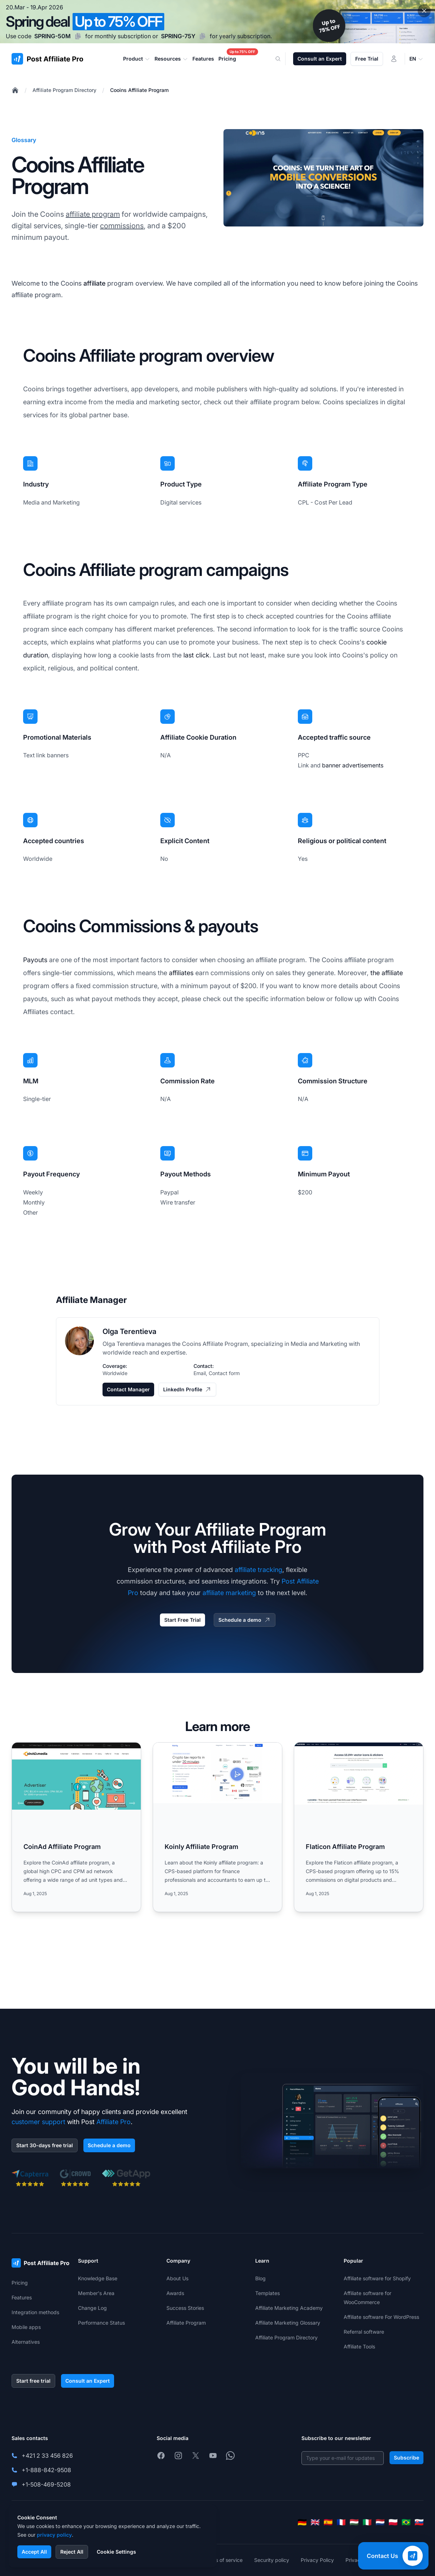 This screenshot has height=2576, width=435. What do you see at coordinates (424, 10) in the screenshot?
I see `[Close promotional banner]` at bounding box center [424, 10].